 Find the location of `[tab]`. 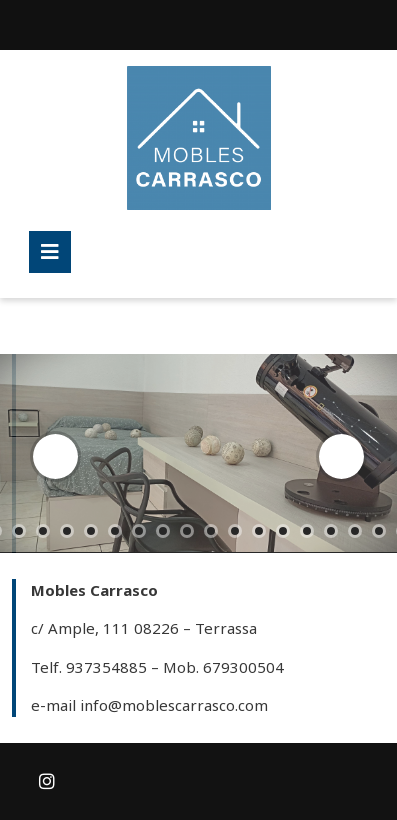

[tab] is located at coordinates (50, 252).